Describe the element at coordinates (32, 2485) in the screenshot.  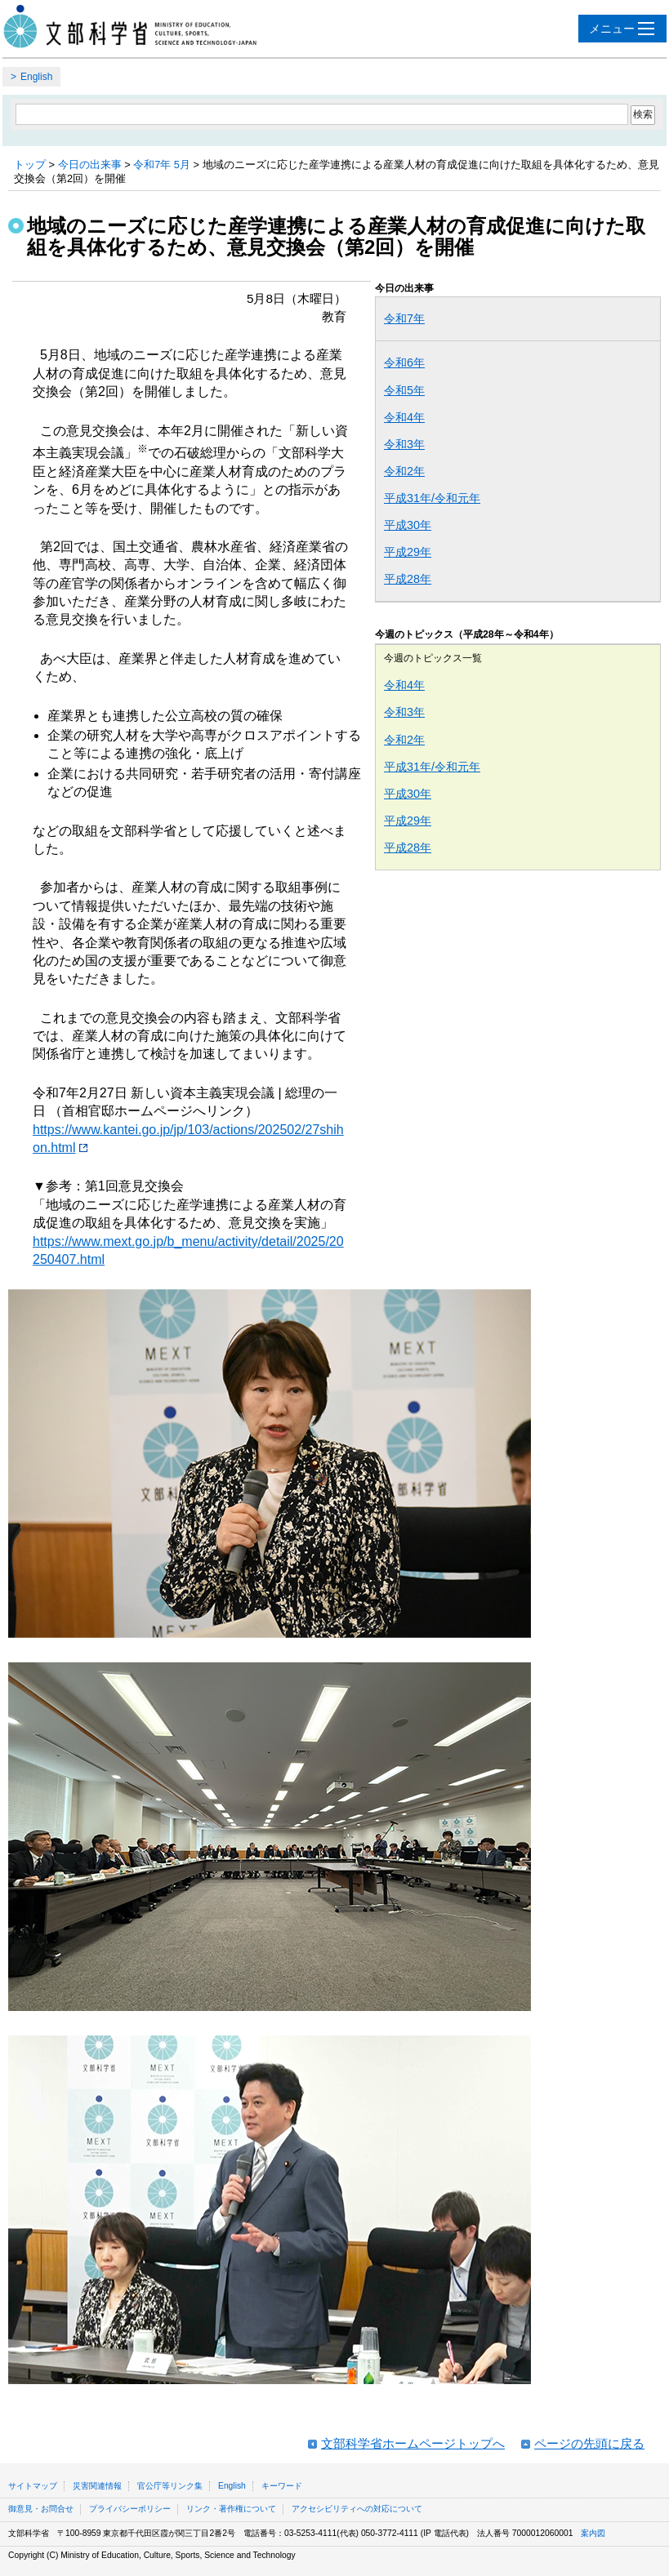
I see `サイトマップ` at that location.